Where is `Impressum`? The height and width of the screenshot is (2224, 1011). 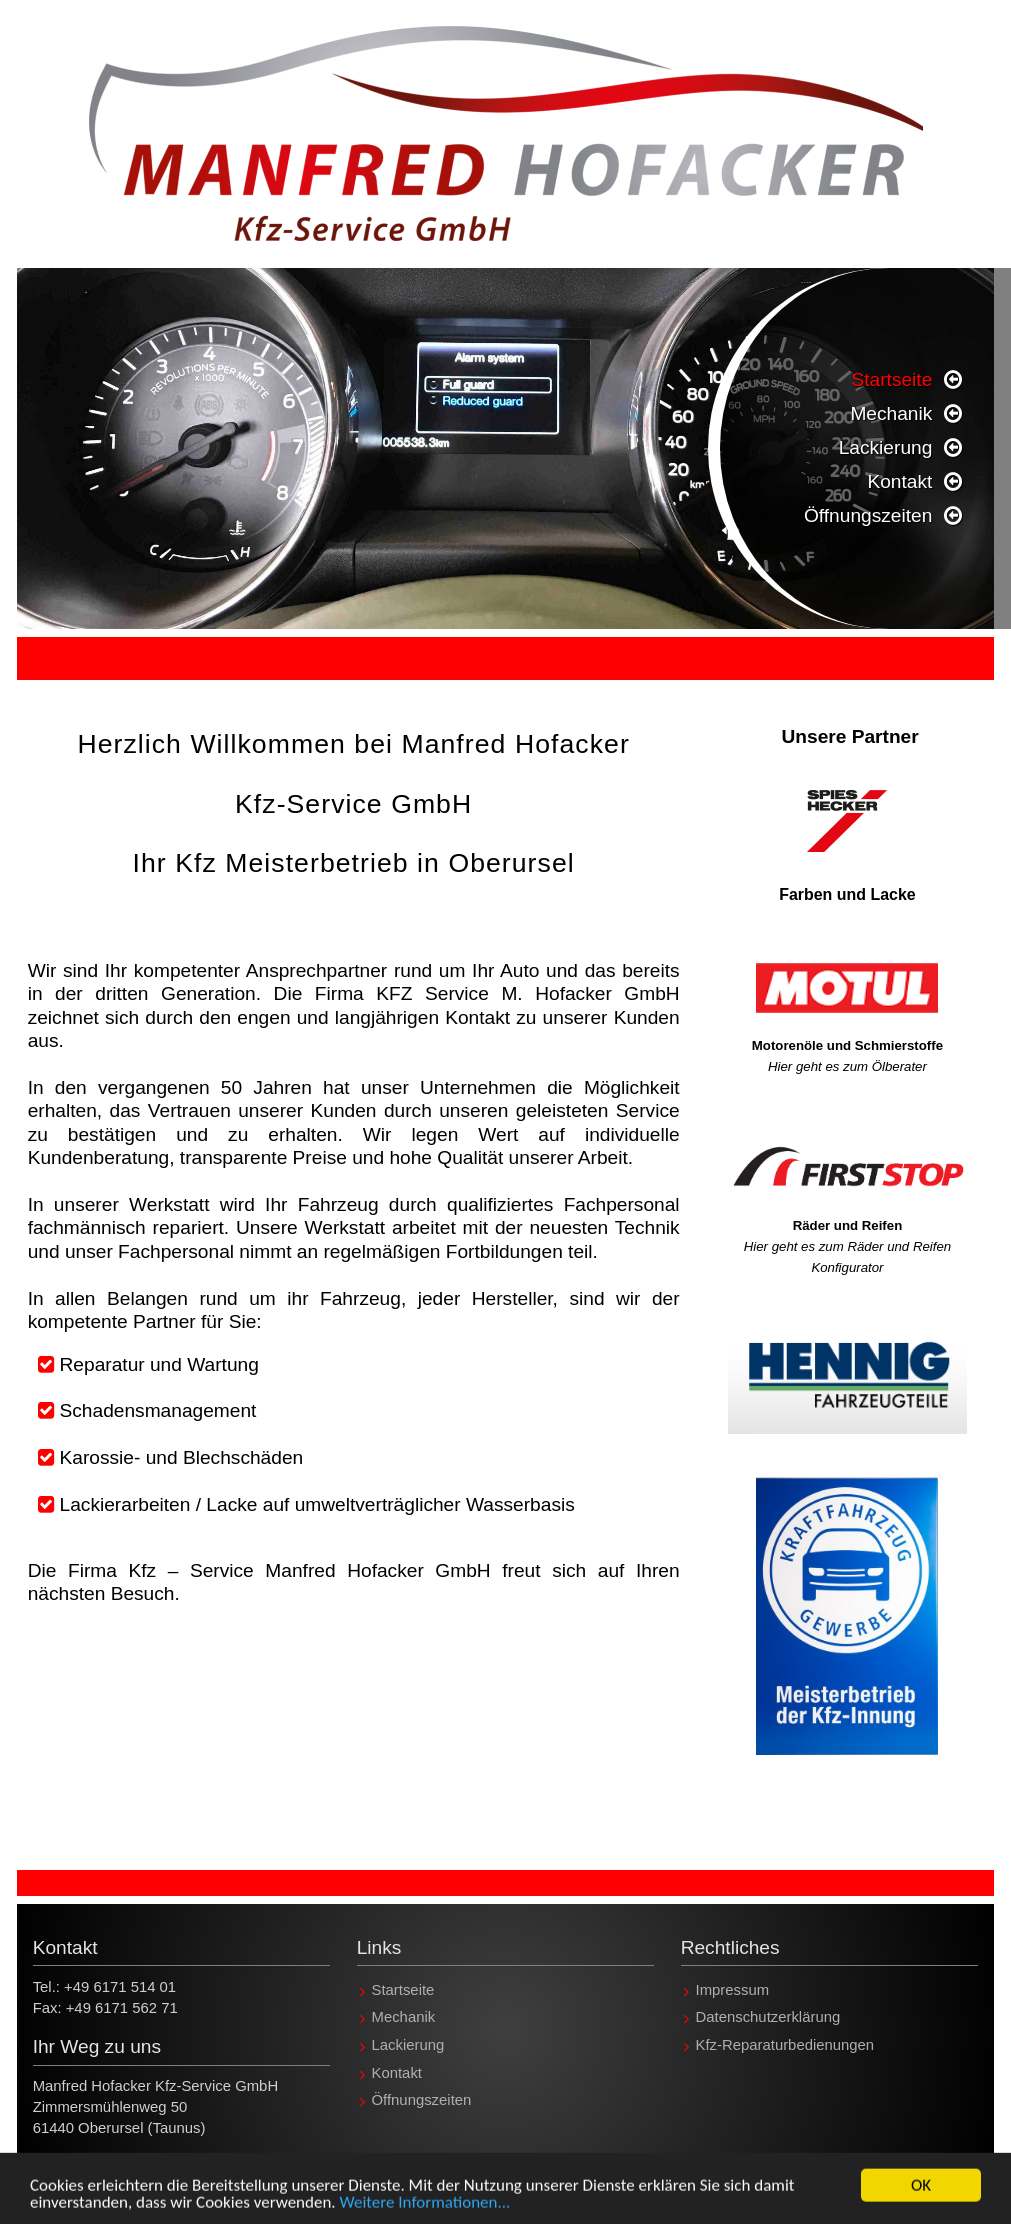 Impressum is located at coordinates (733, 1990).